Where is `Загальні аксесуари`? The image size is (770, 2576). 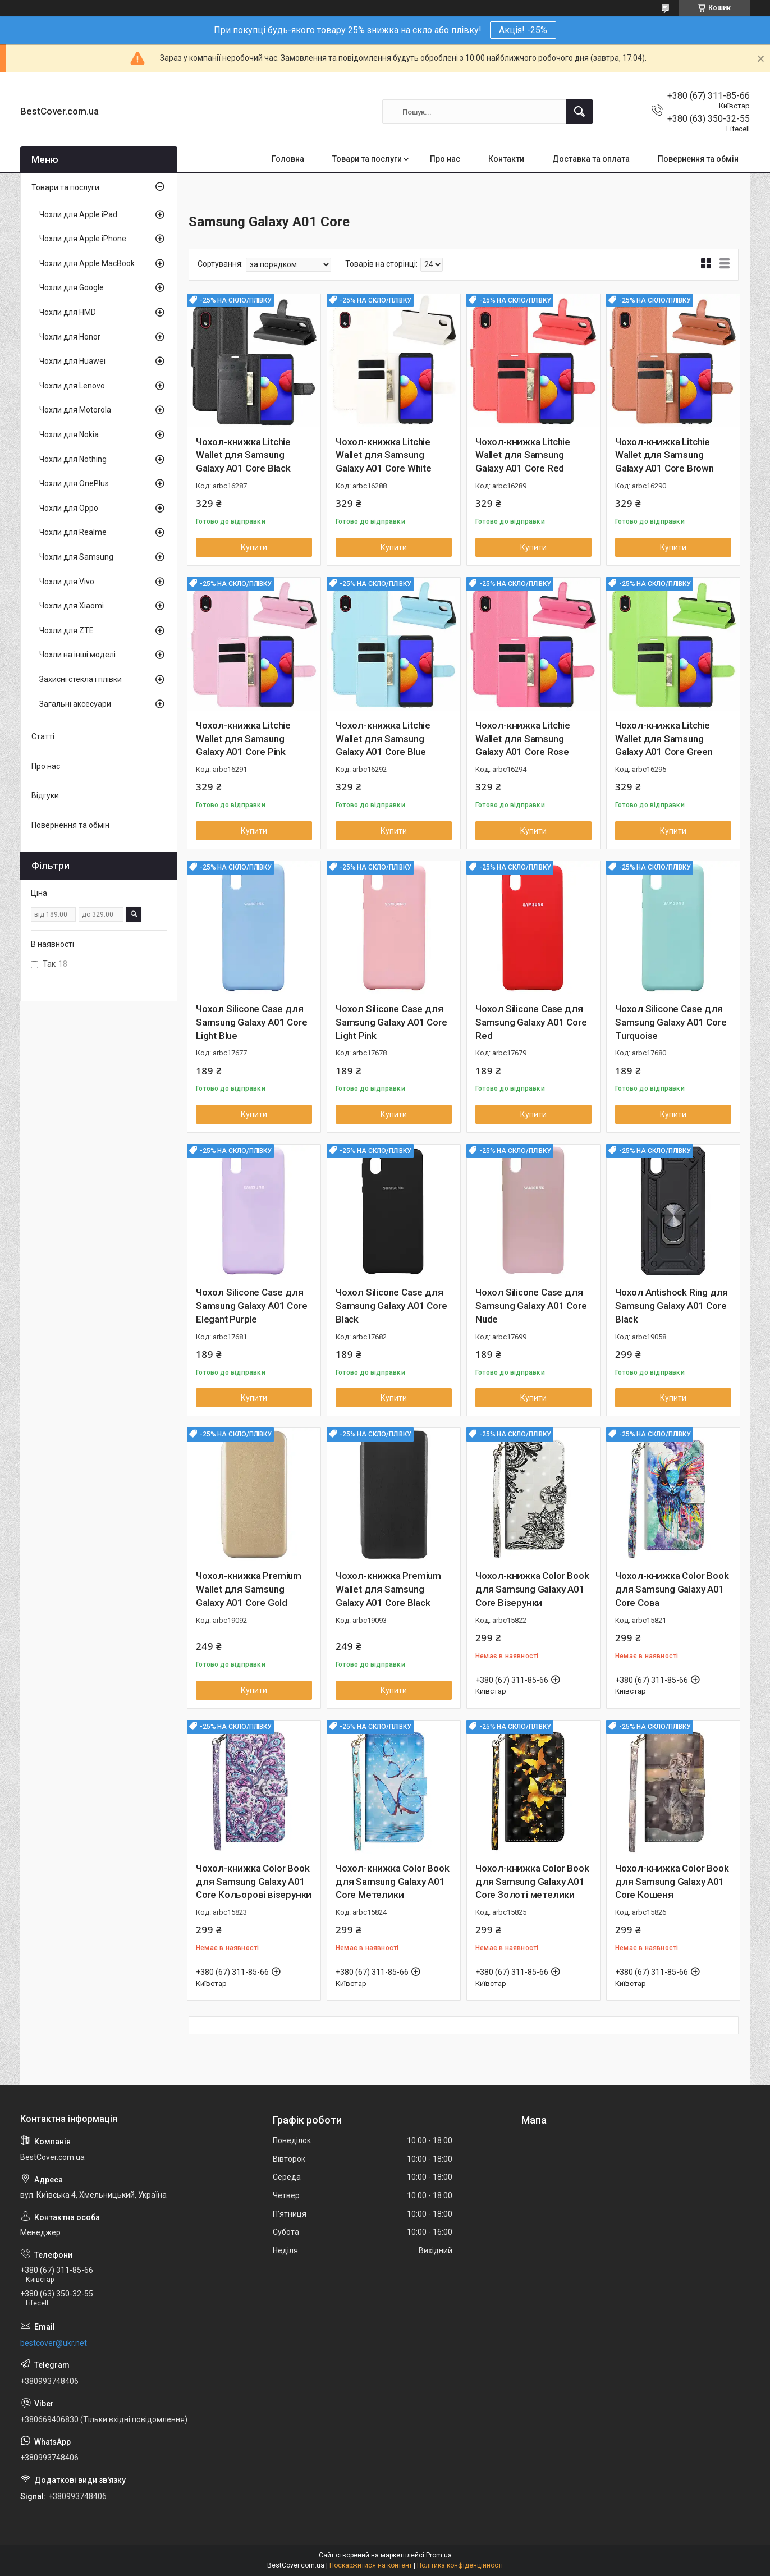
Загальні аксесуари is located at coordinates (75, 703).